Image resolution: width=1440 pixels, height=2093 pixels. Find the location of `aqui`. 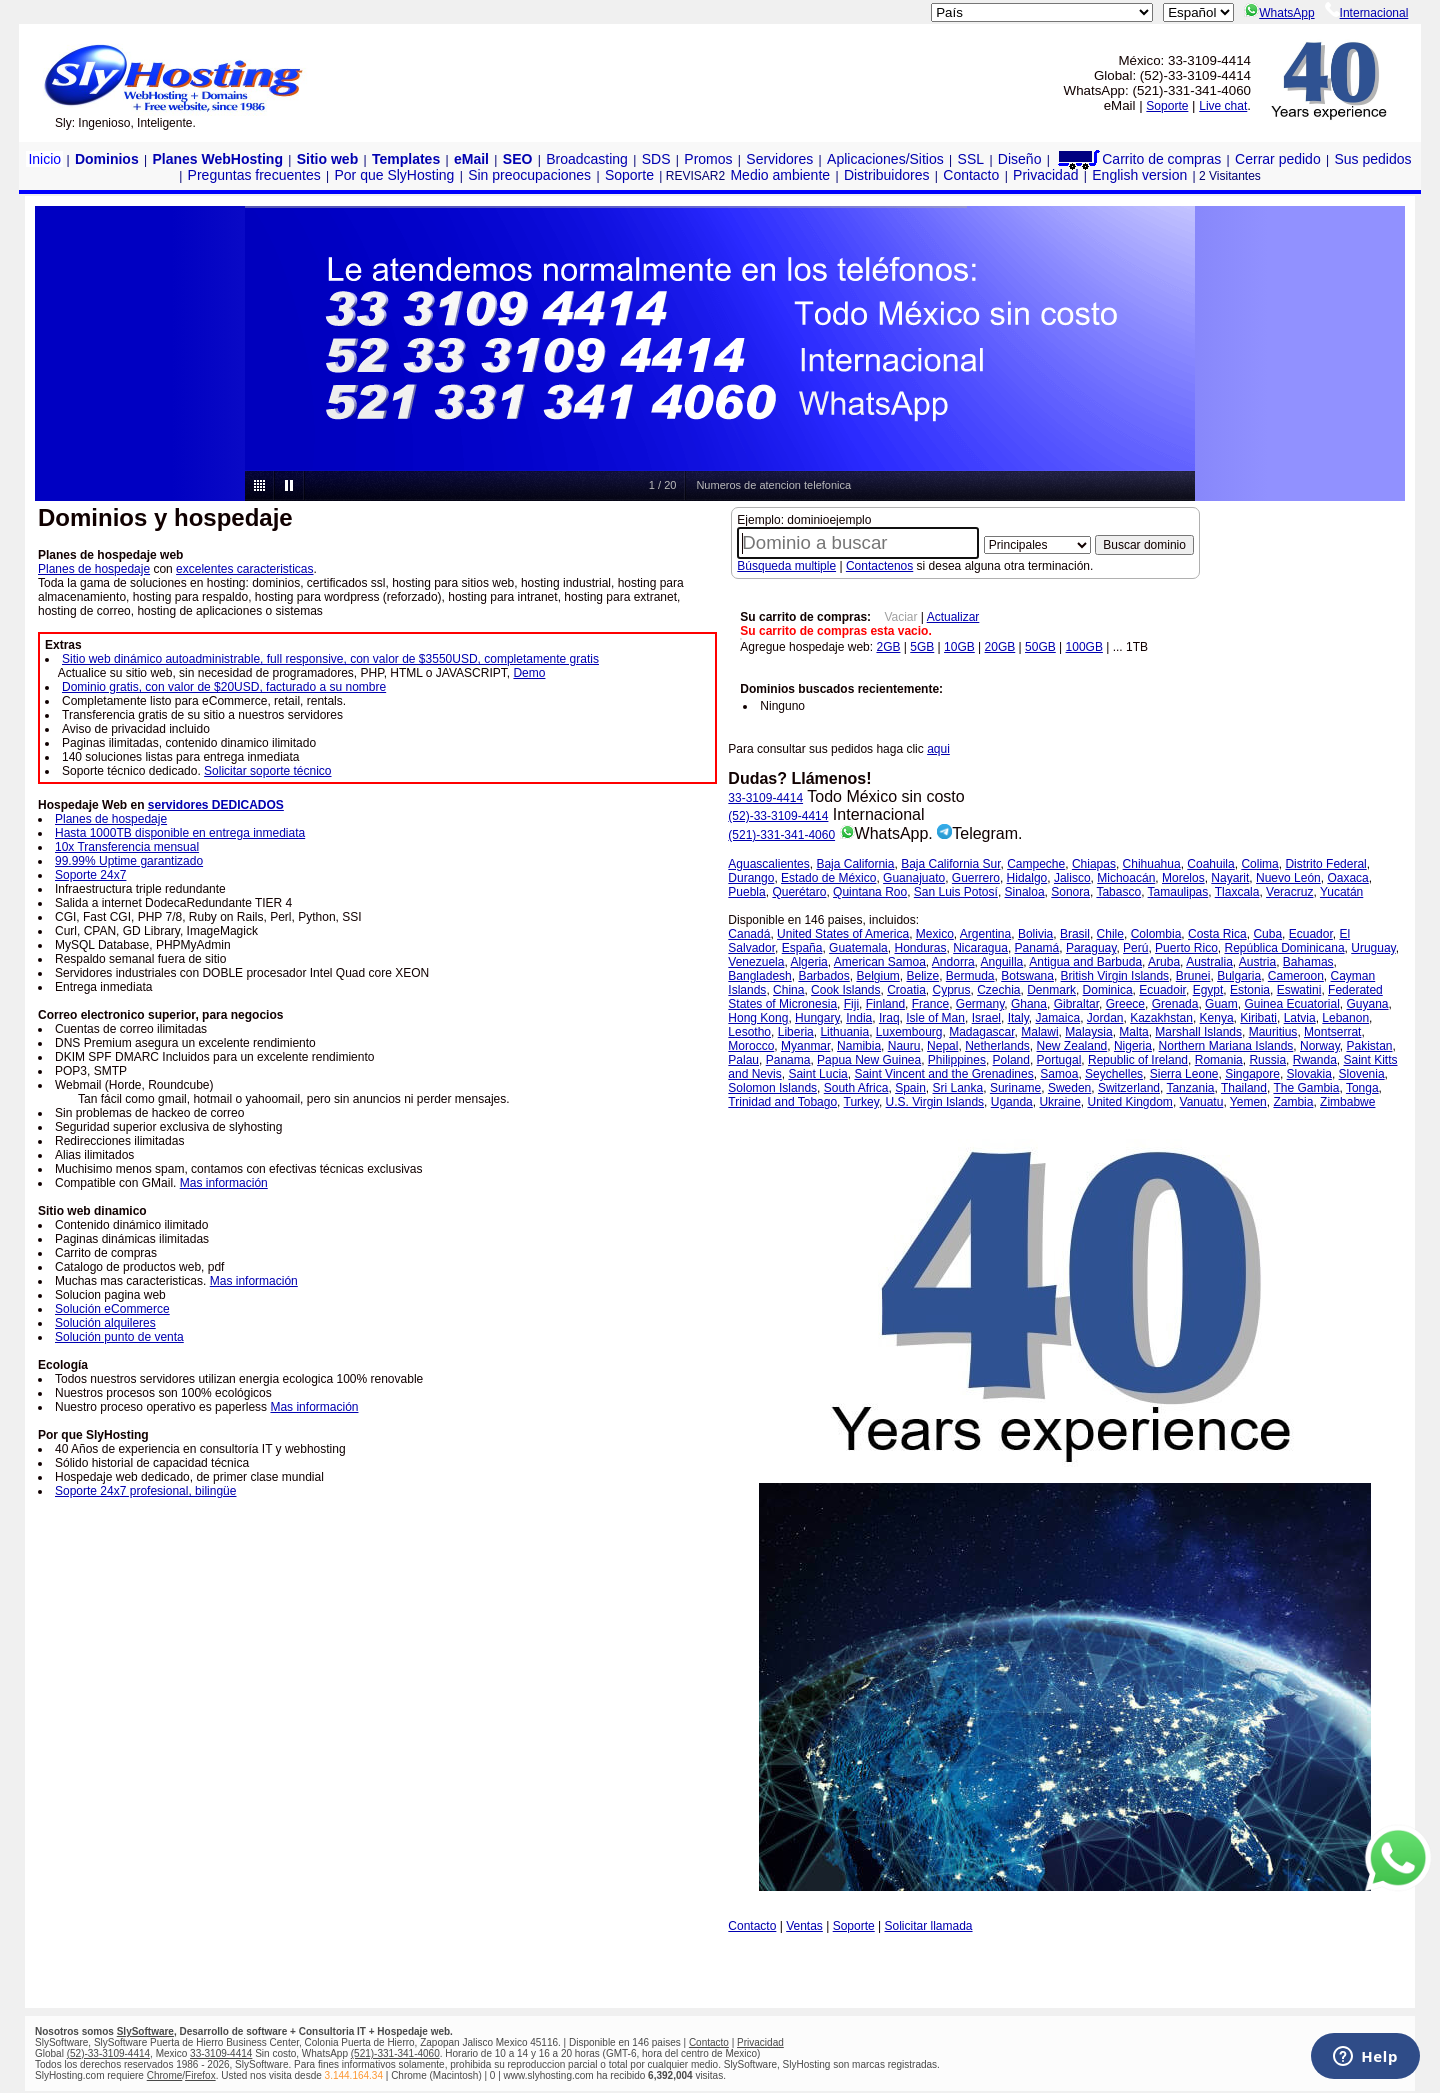

aqui is located at coordinates (938, 749).